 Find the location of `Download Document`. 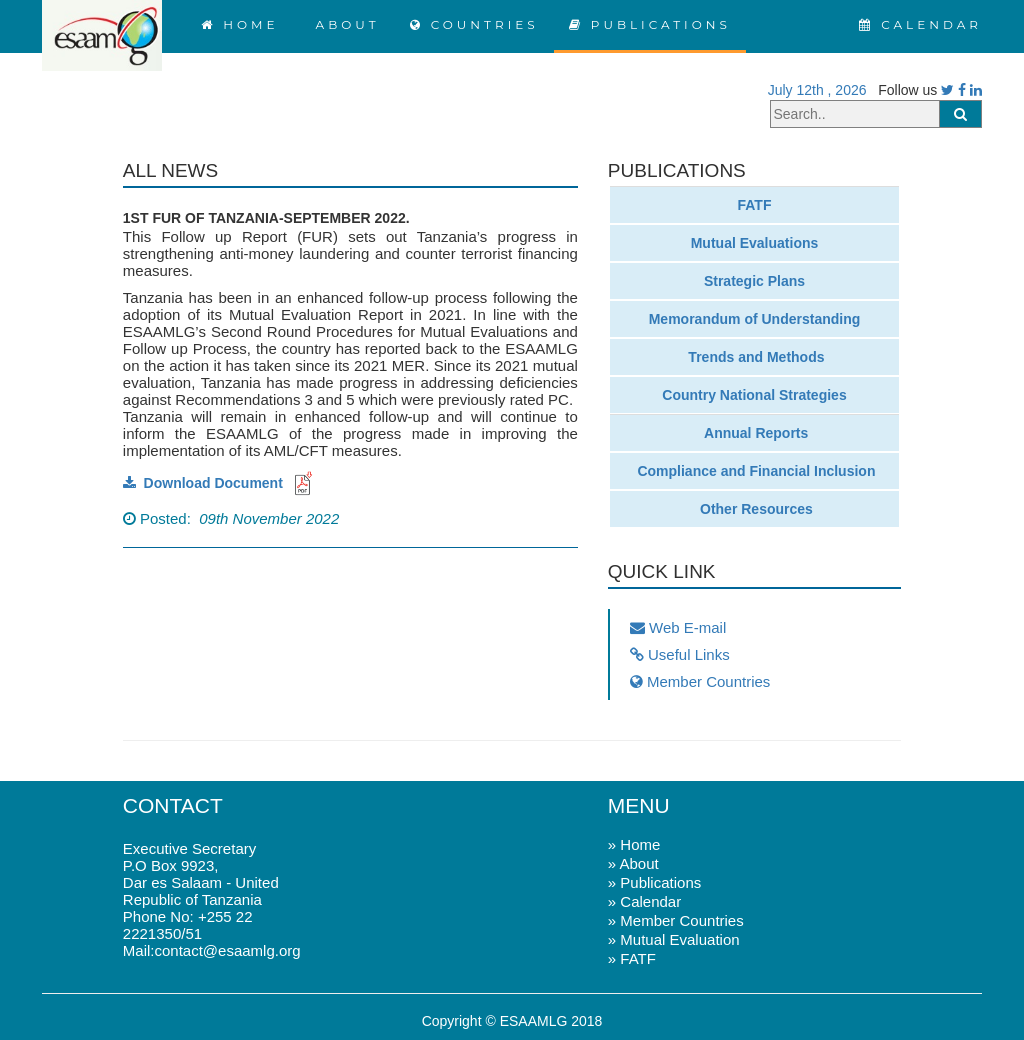

Download Document is located at coordinates (220, 483).